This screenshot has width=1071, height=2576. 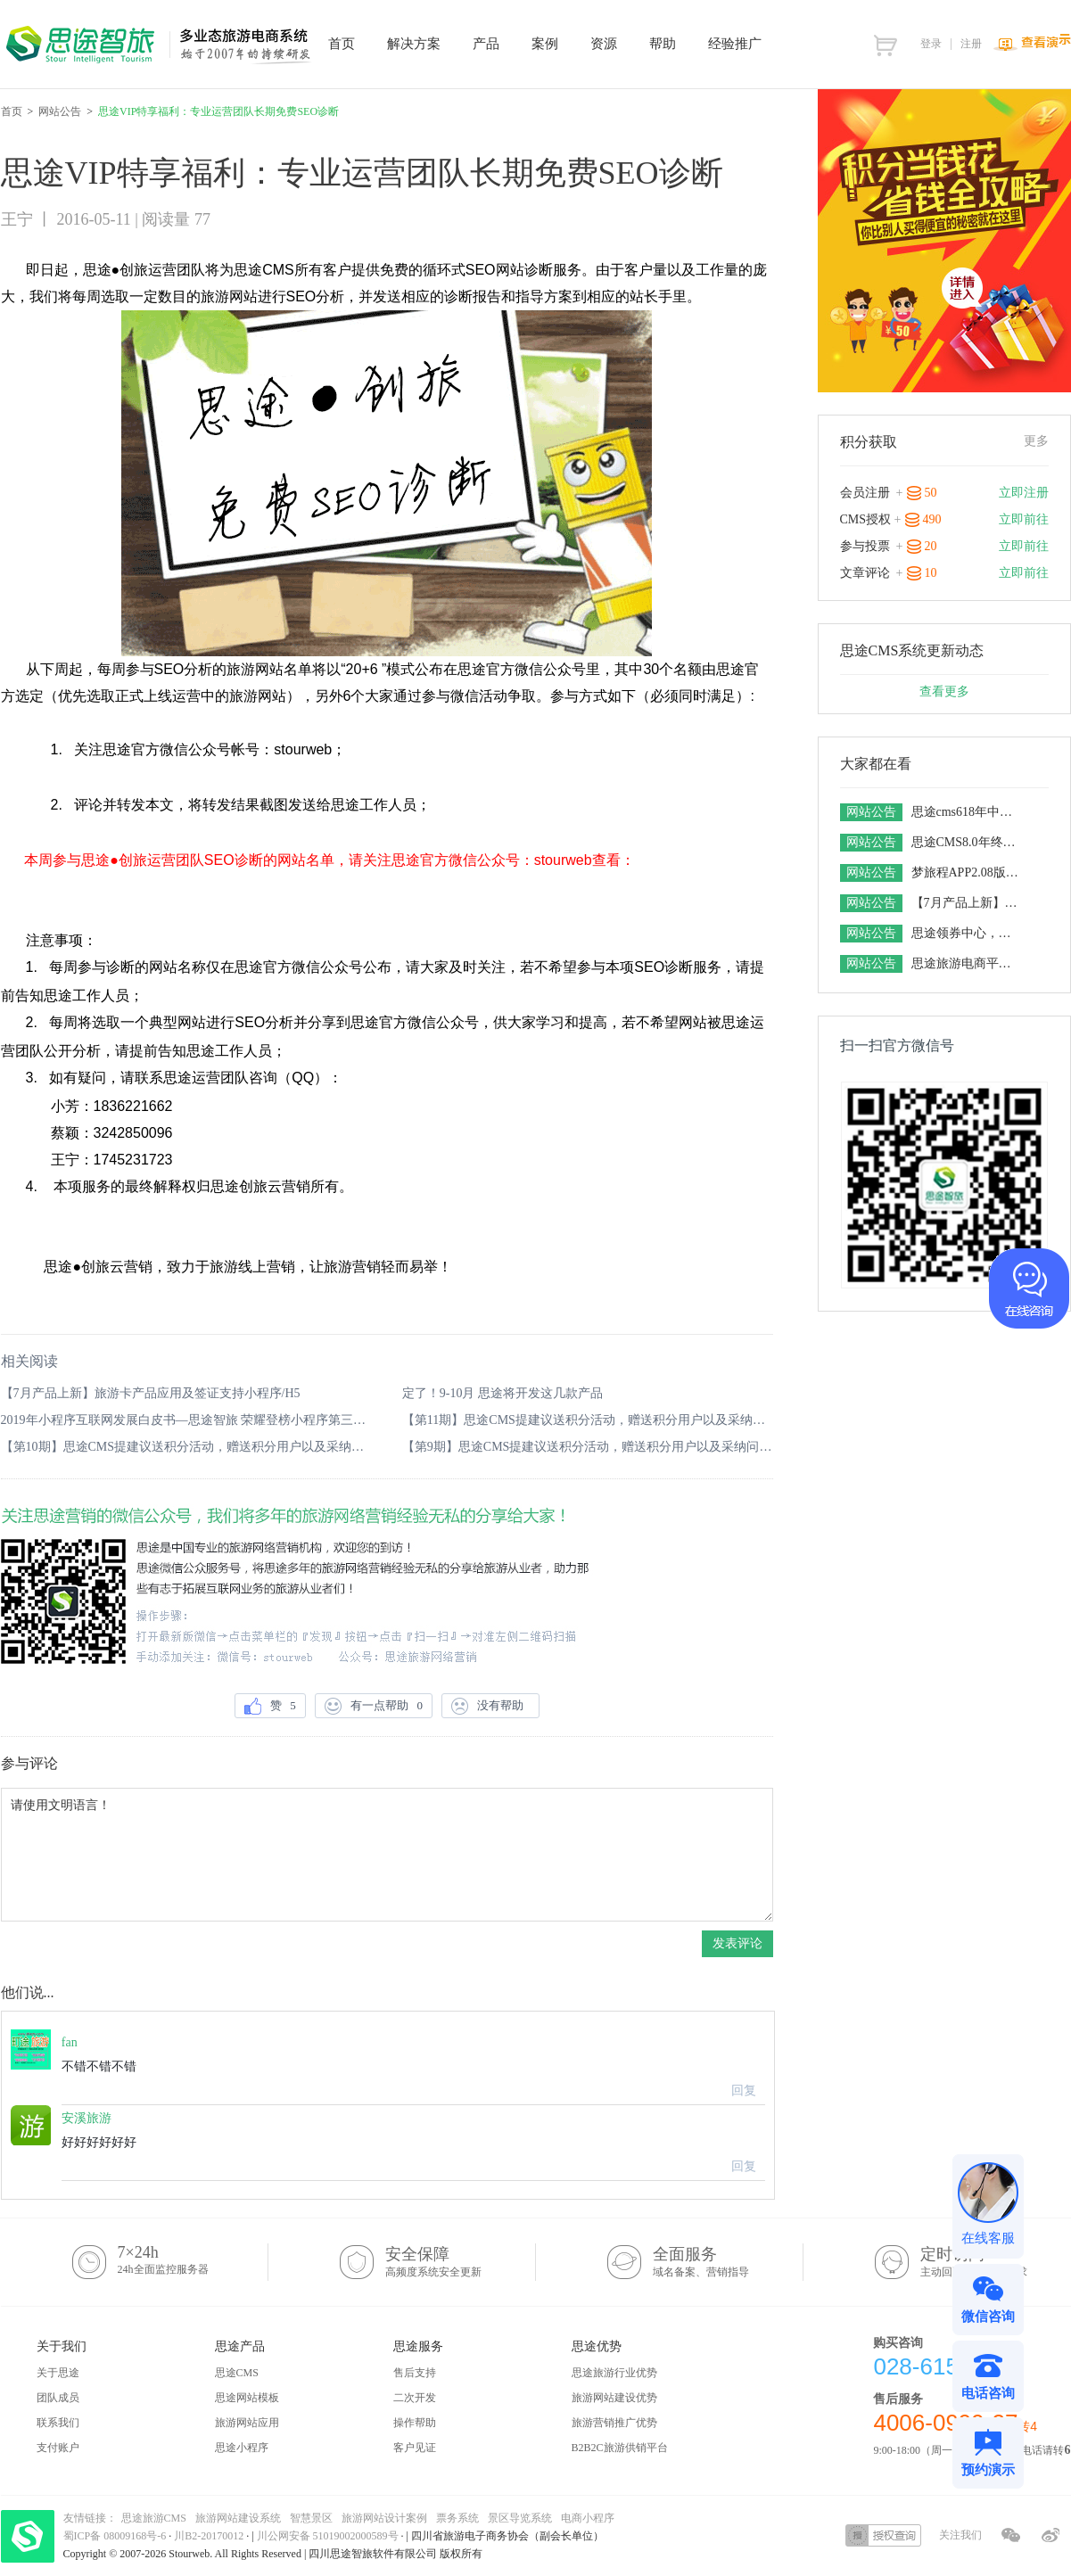 I want to click on 旅游网站设计案例, so click(x=384, y=2518).